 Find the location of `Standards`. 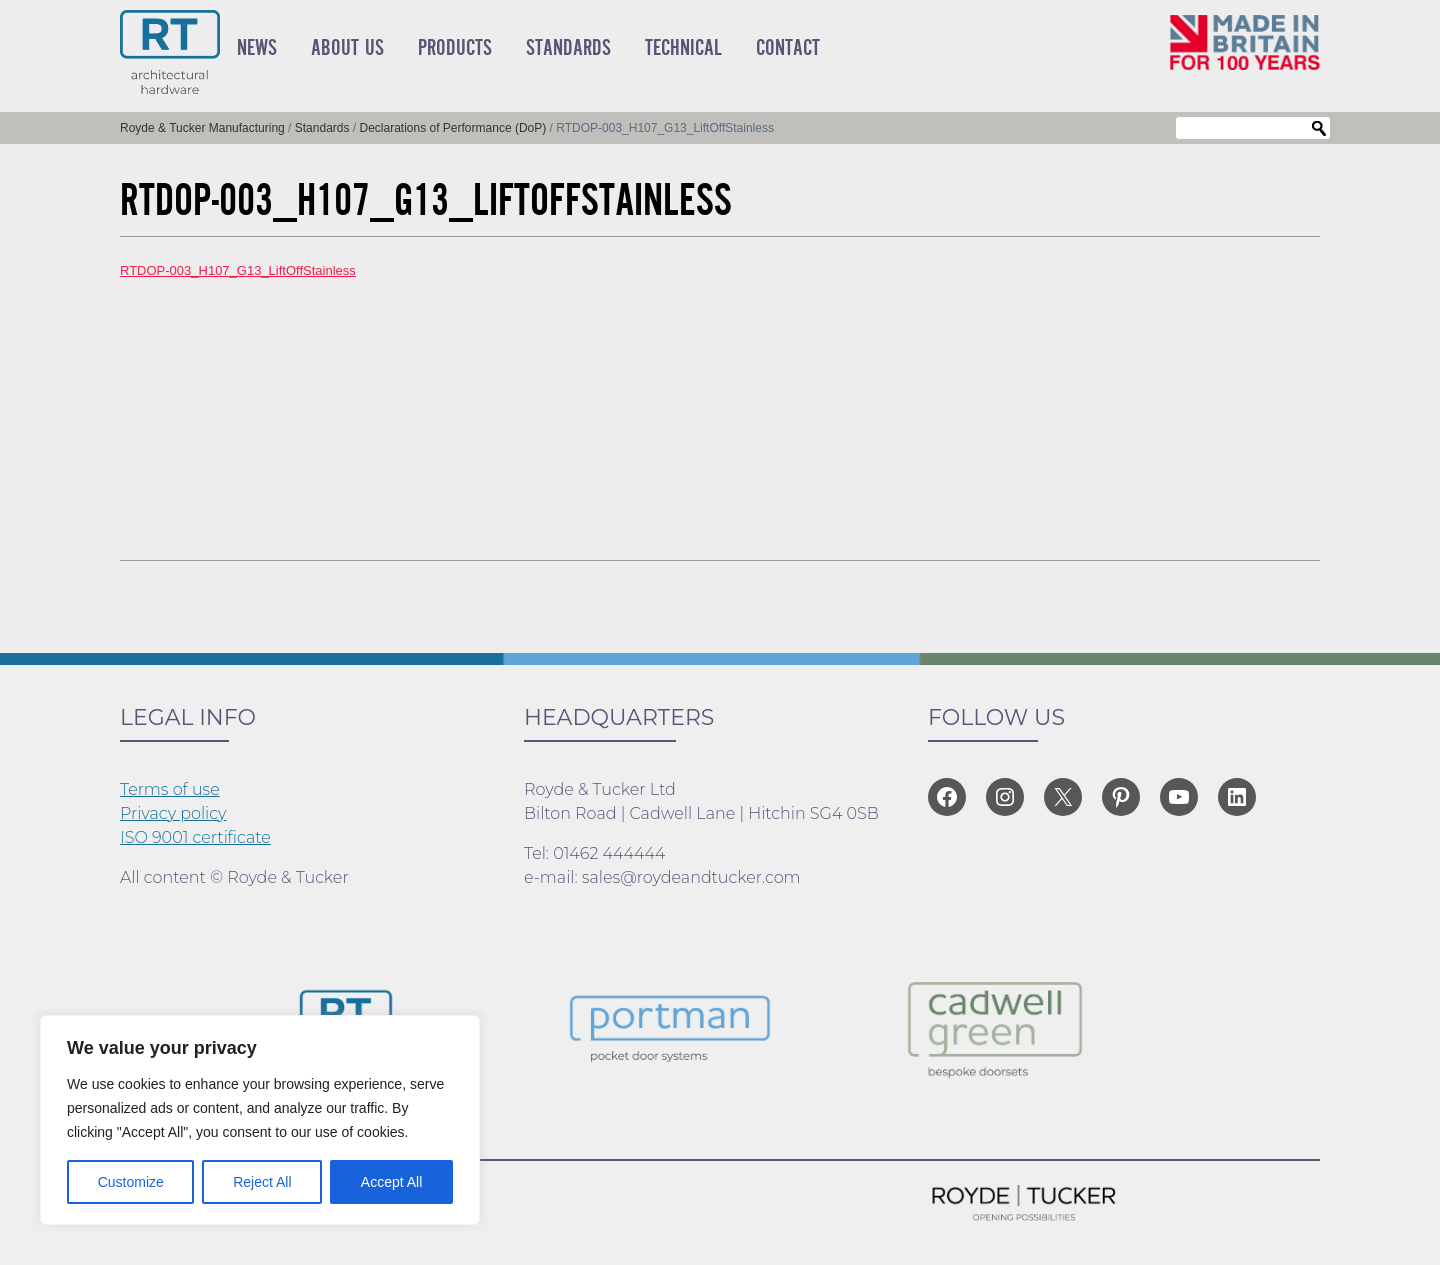

Standards is located at coordinates (568, 48).